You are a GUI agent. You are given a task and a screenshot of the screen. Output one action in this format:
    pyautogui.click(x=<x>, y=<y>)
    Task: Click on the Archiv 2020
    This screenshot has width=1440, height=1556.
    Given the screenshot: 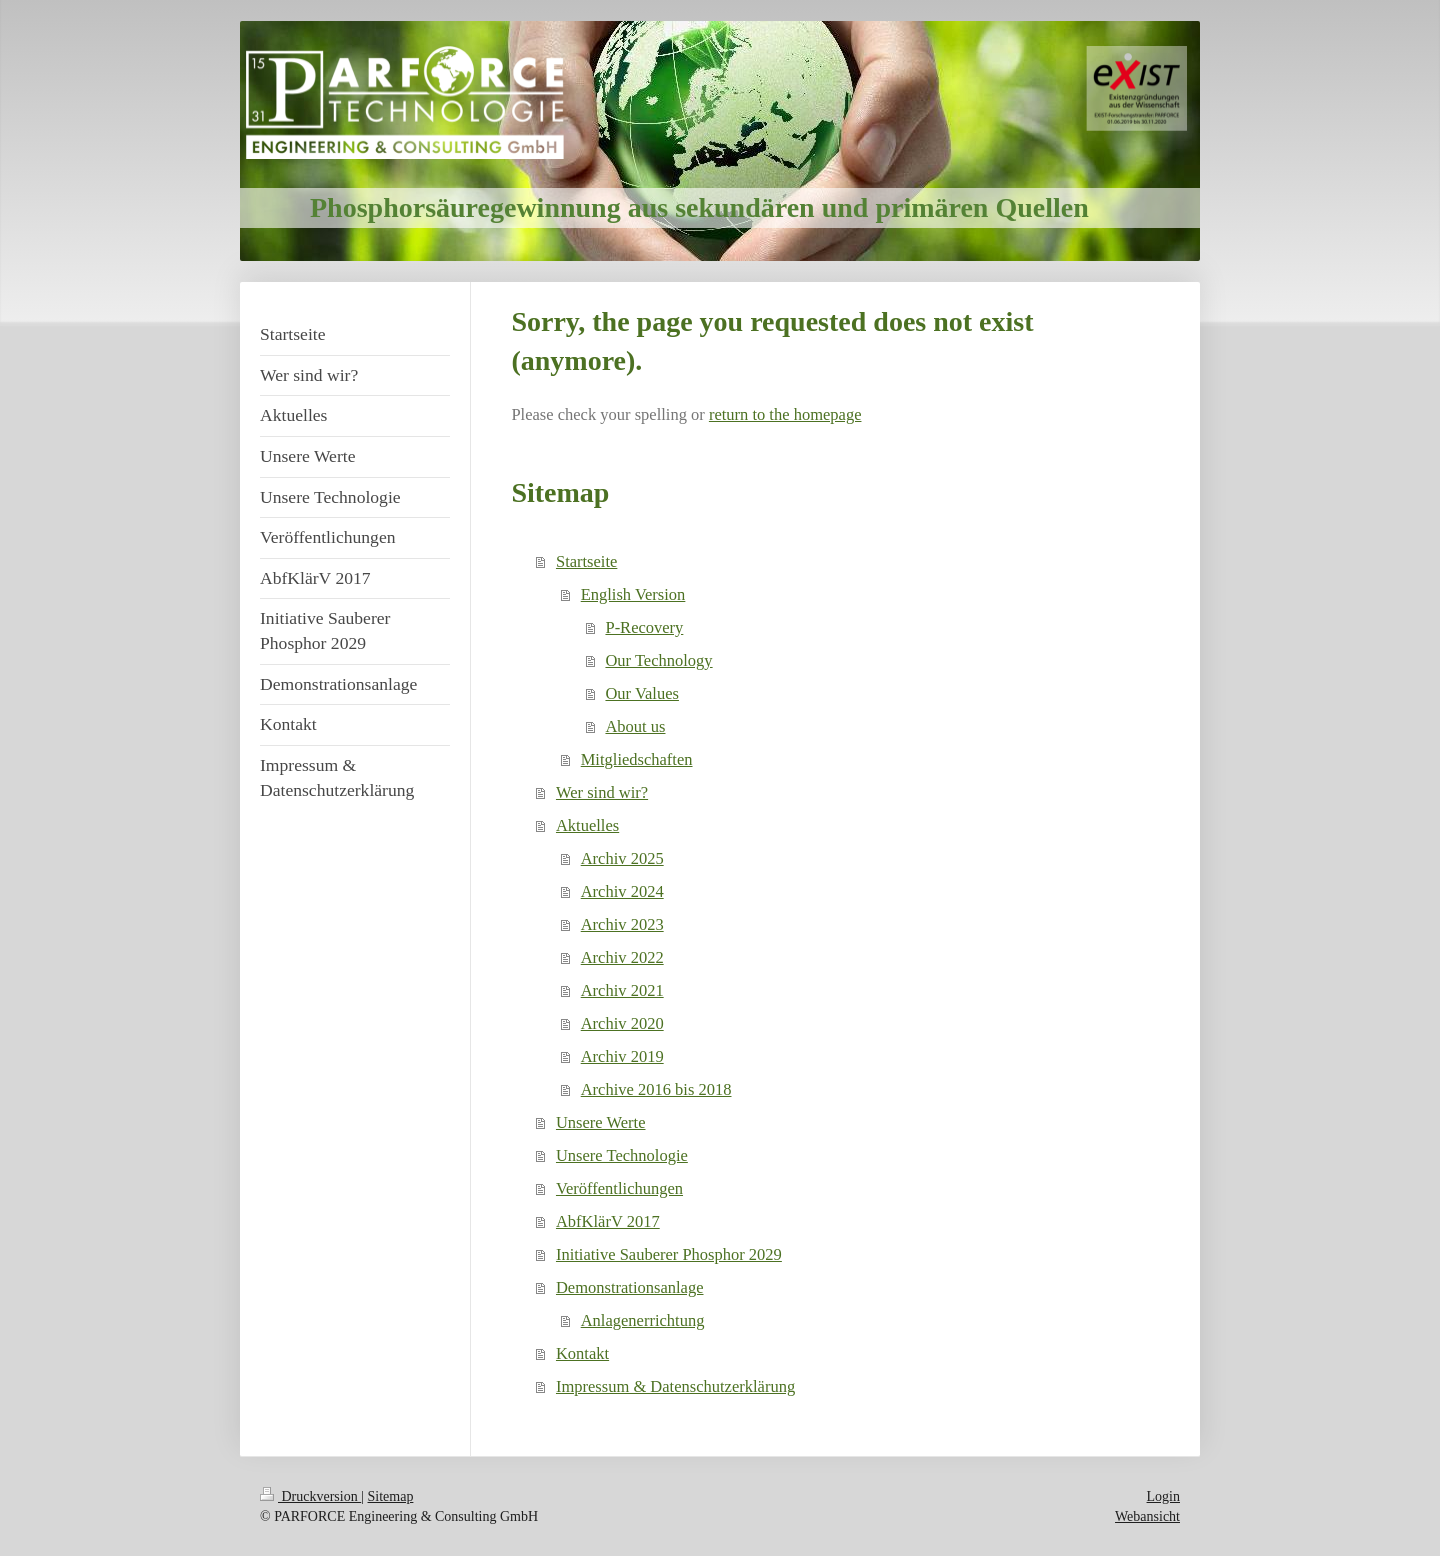 What is the action you would take?
    pyautogui.click(x=622, y=1023)
    